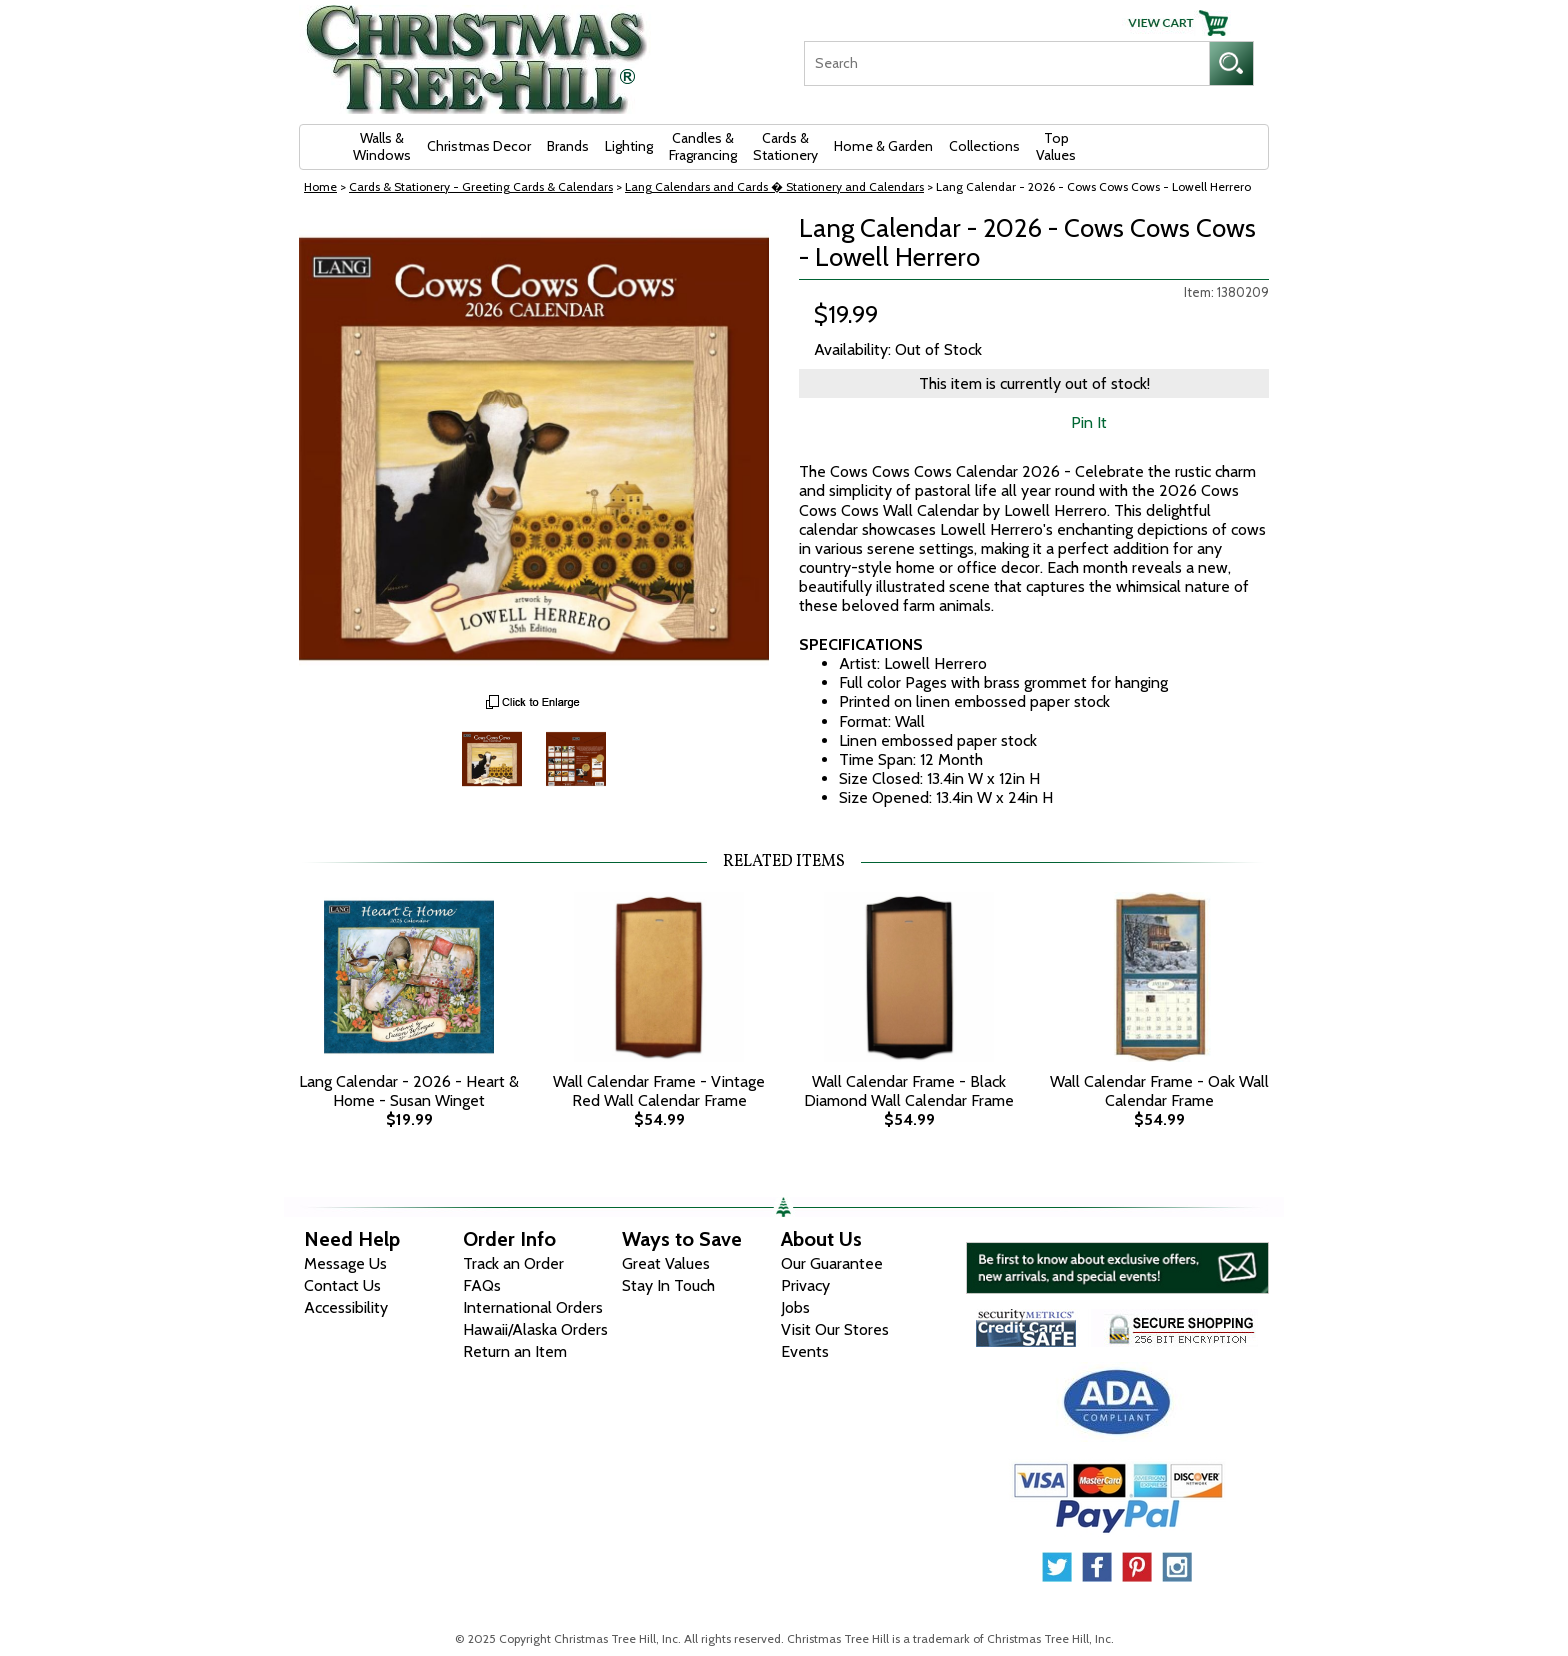  Describe the element at coordinates (1056, 146) in the screenshot. I see `Top Values` at that location.